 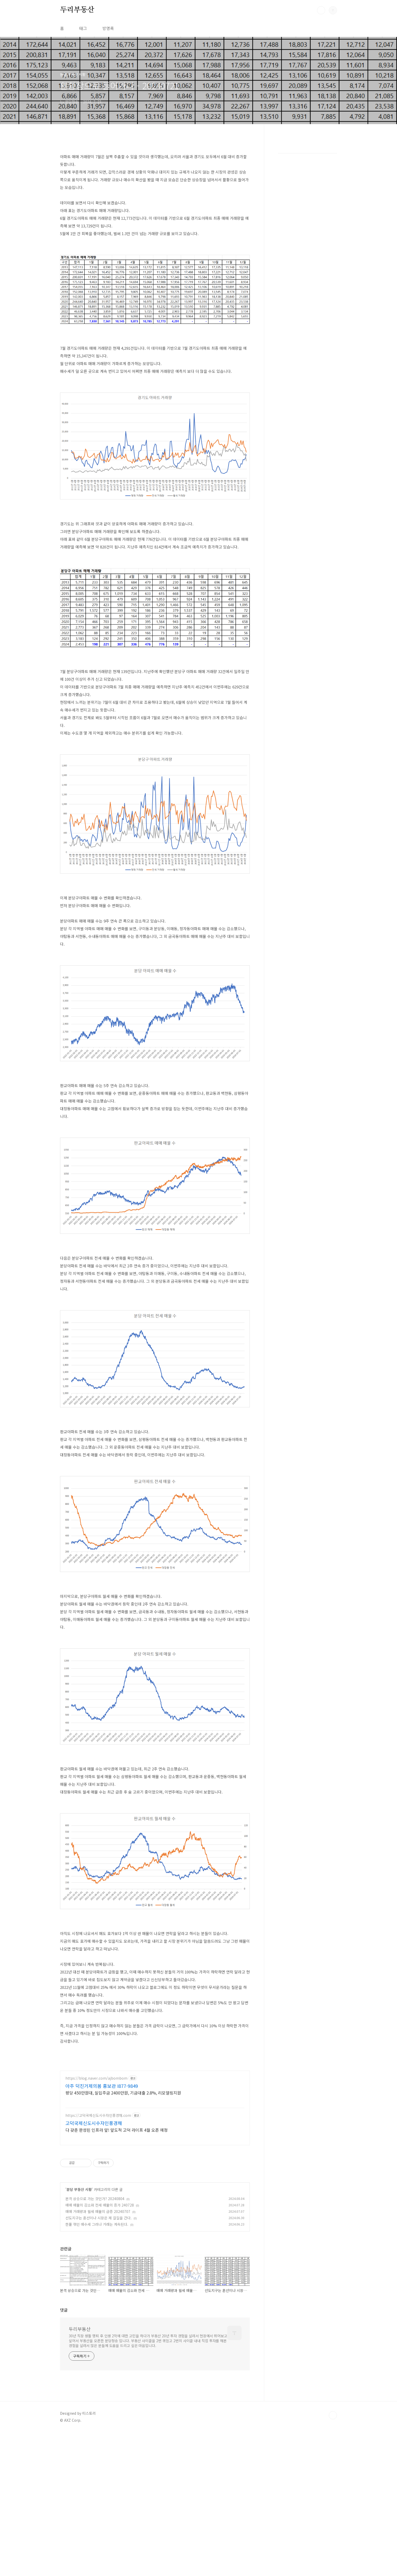 What do you see at coordinates (123, 2164) in the screenshot?
I see `평당 450만원대, 실입주금 2400만원, 기금대출 2.8%, 리모델링지원` at bounding box center [123, 2164].